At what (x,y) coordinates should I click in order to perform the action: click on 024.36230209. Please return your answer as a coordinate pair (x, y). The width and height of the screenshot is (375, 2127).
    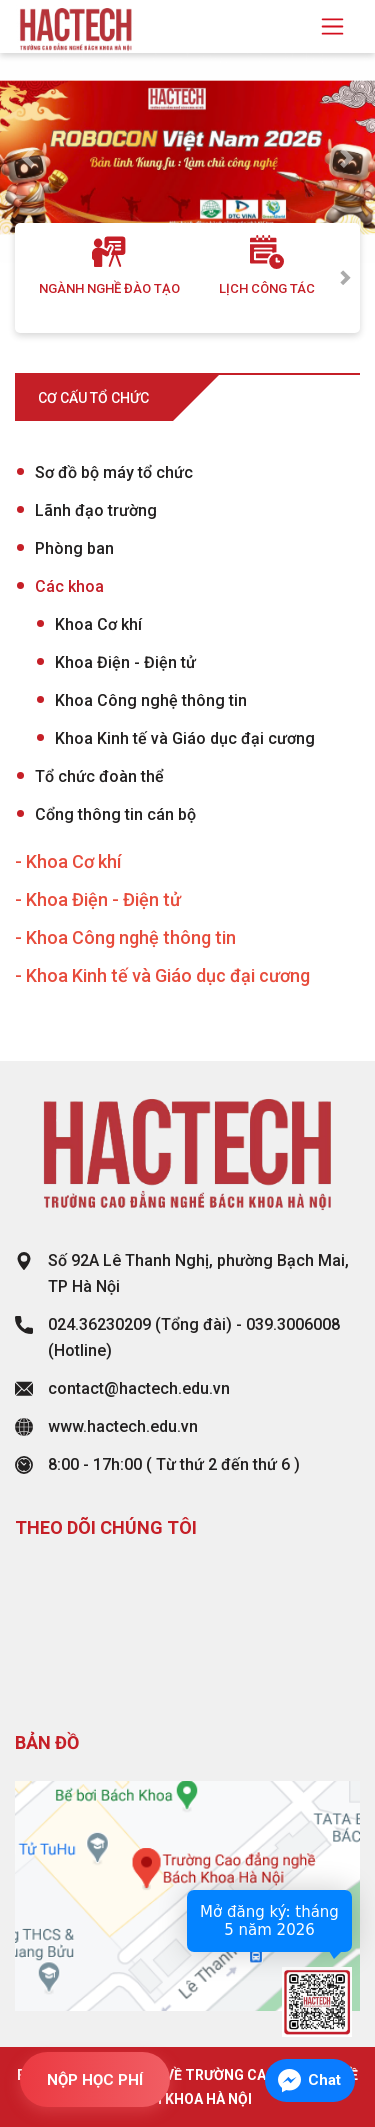
    Looking at the image, I should click on (99, 1324).